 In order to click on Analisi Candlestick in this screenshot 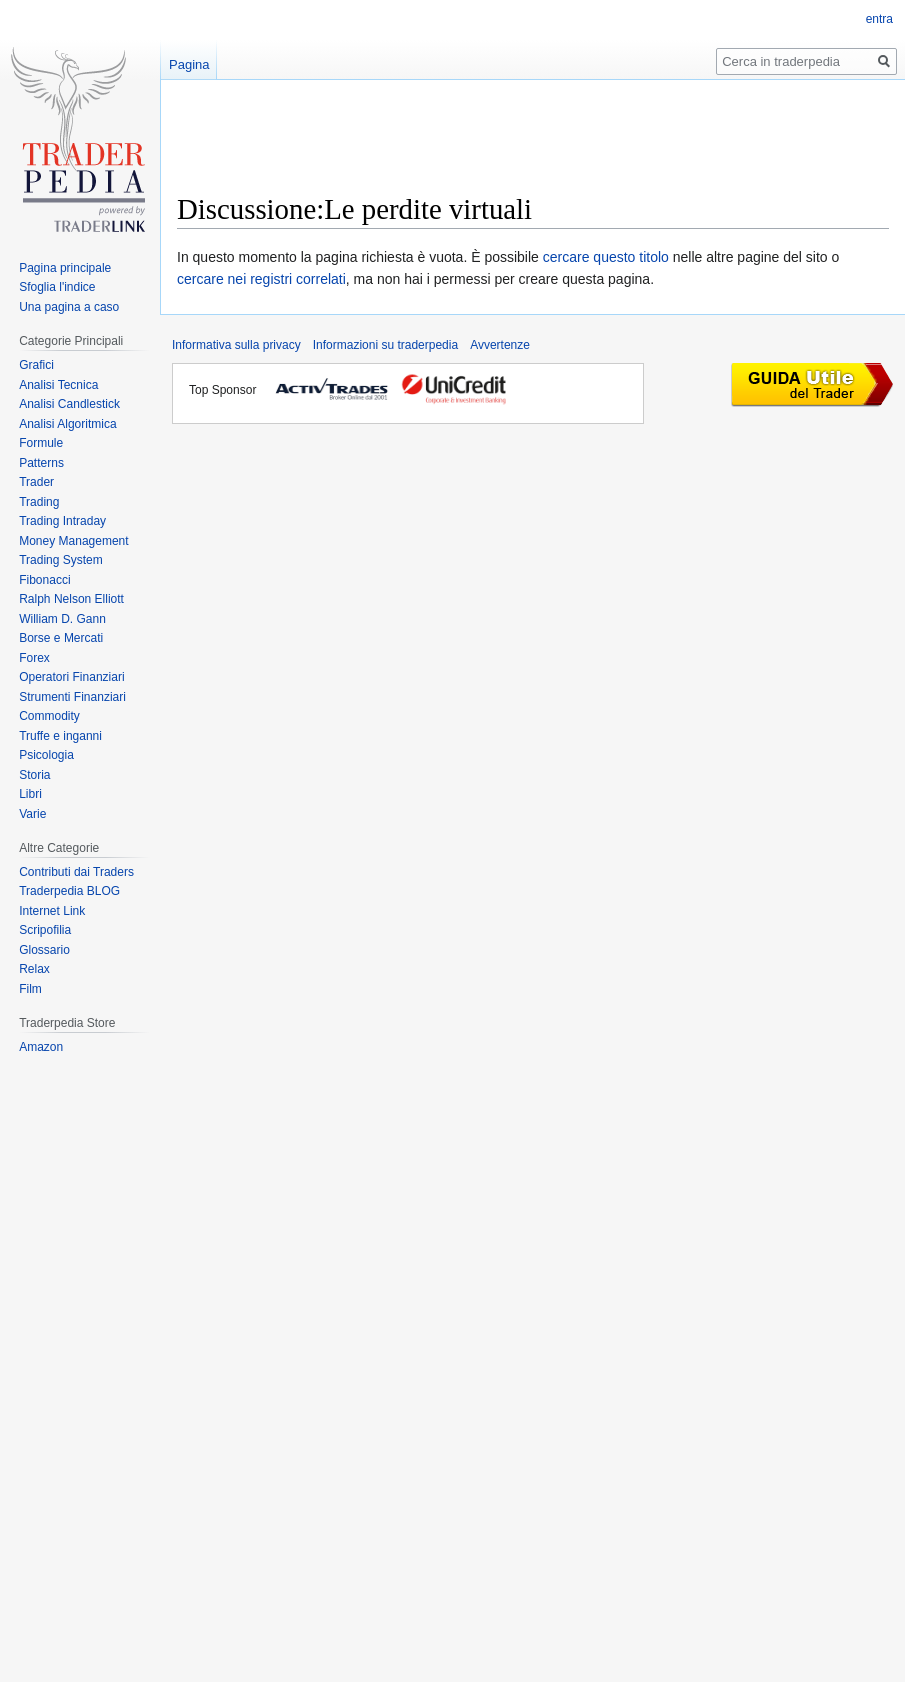, I will do `click(69, 404)`.